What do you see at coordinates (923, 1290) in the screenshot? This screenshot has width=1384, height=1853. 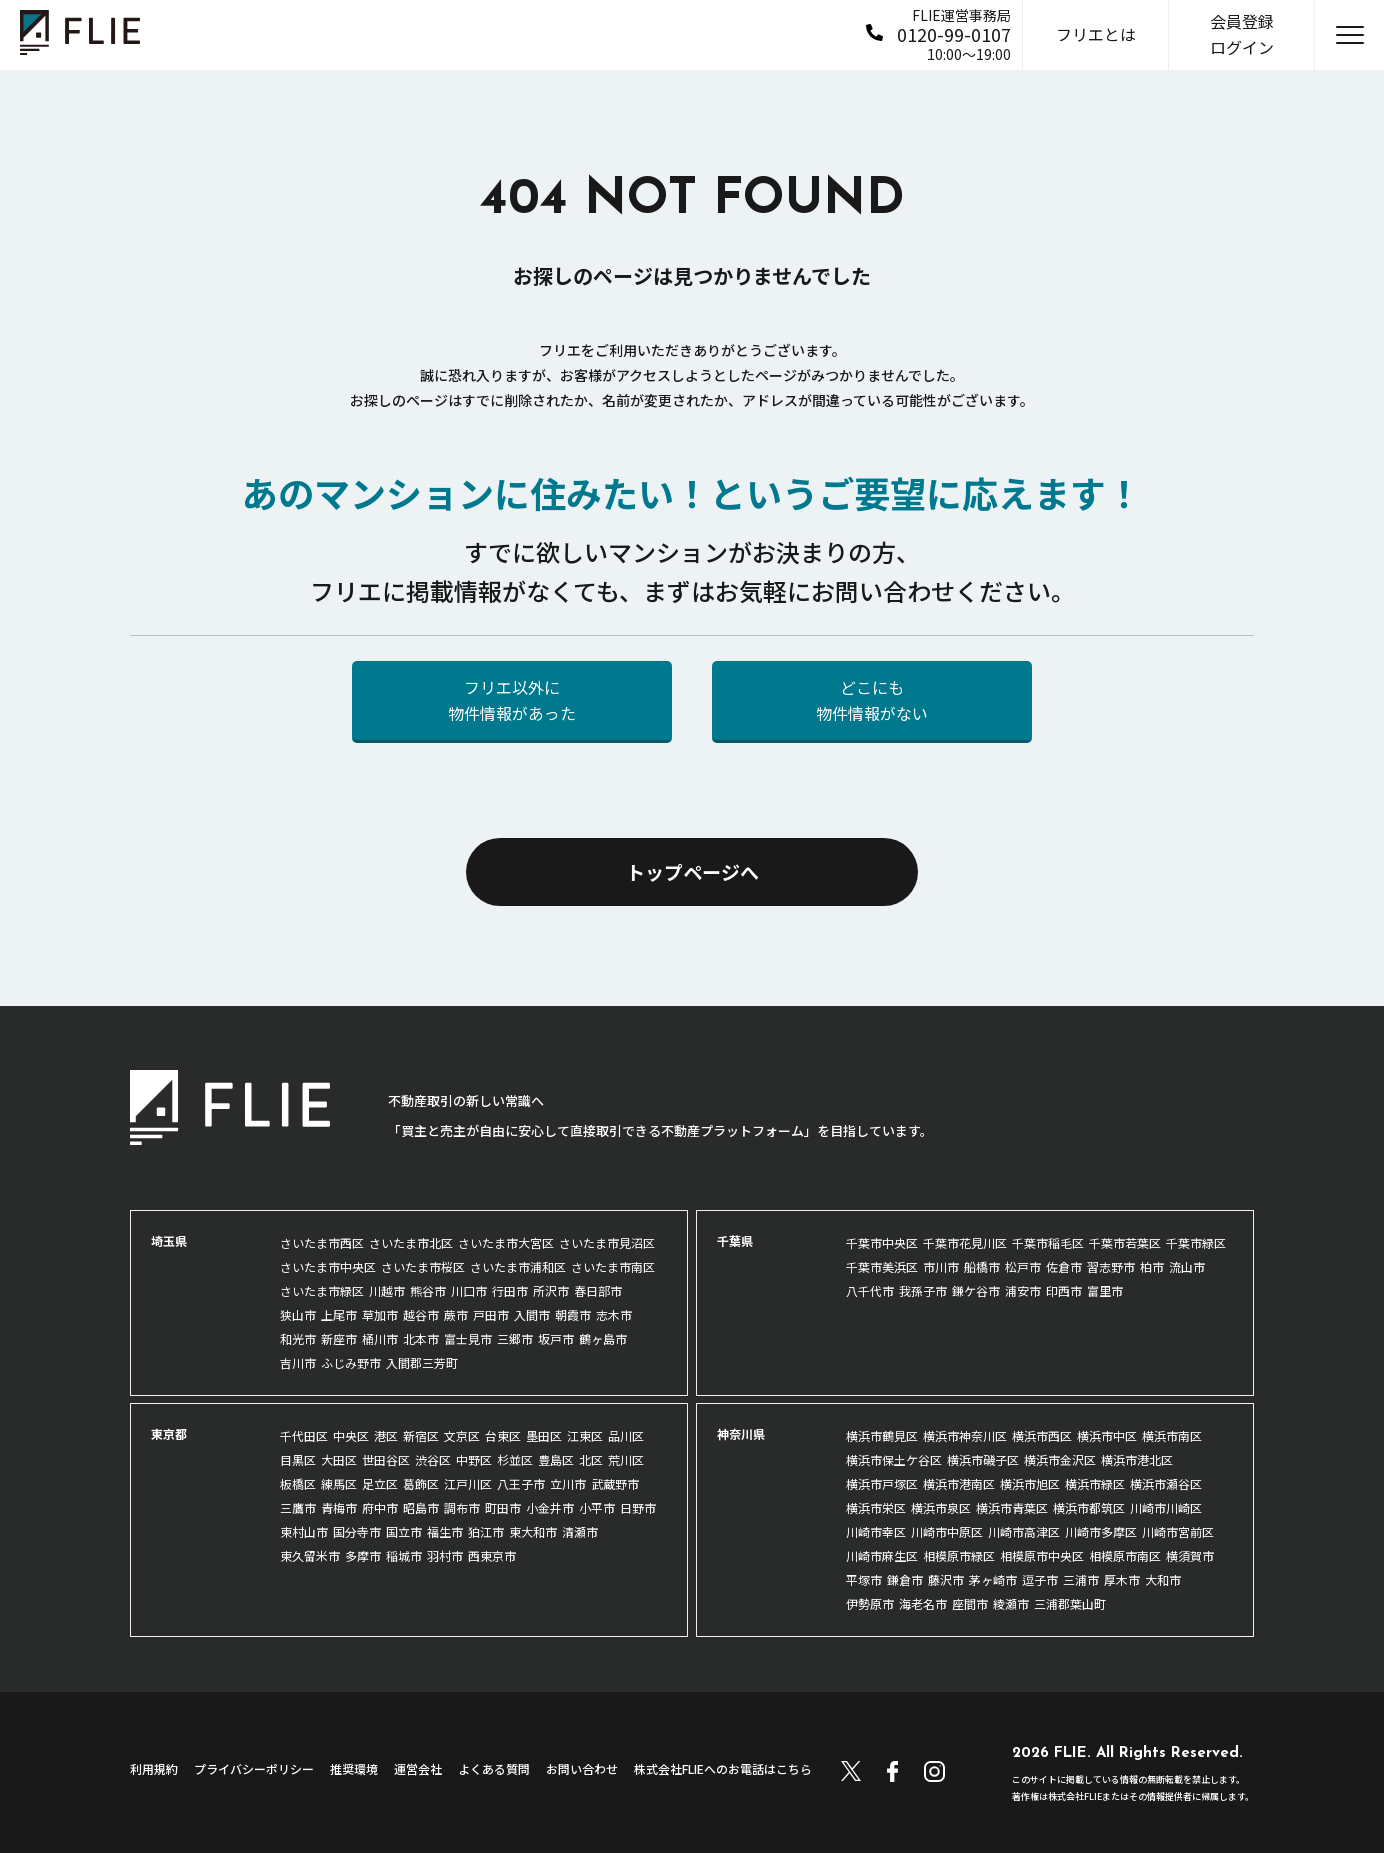 I see `我孫子市` at bounding box center [923, 1290].